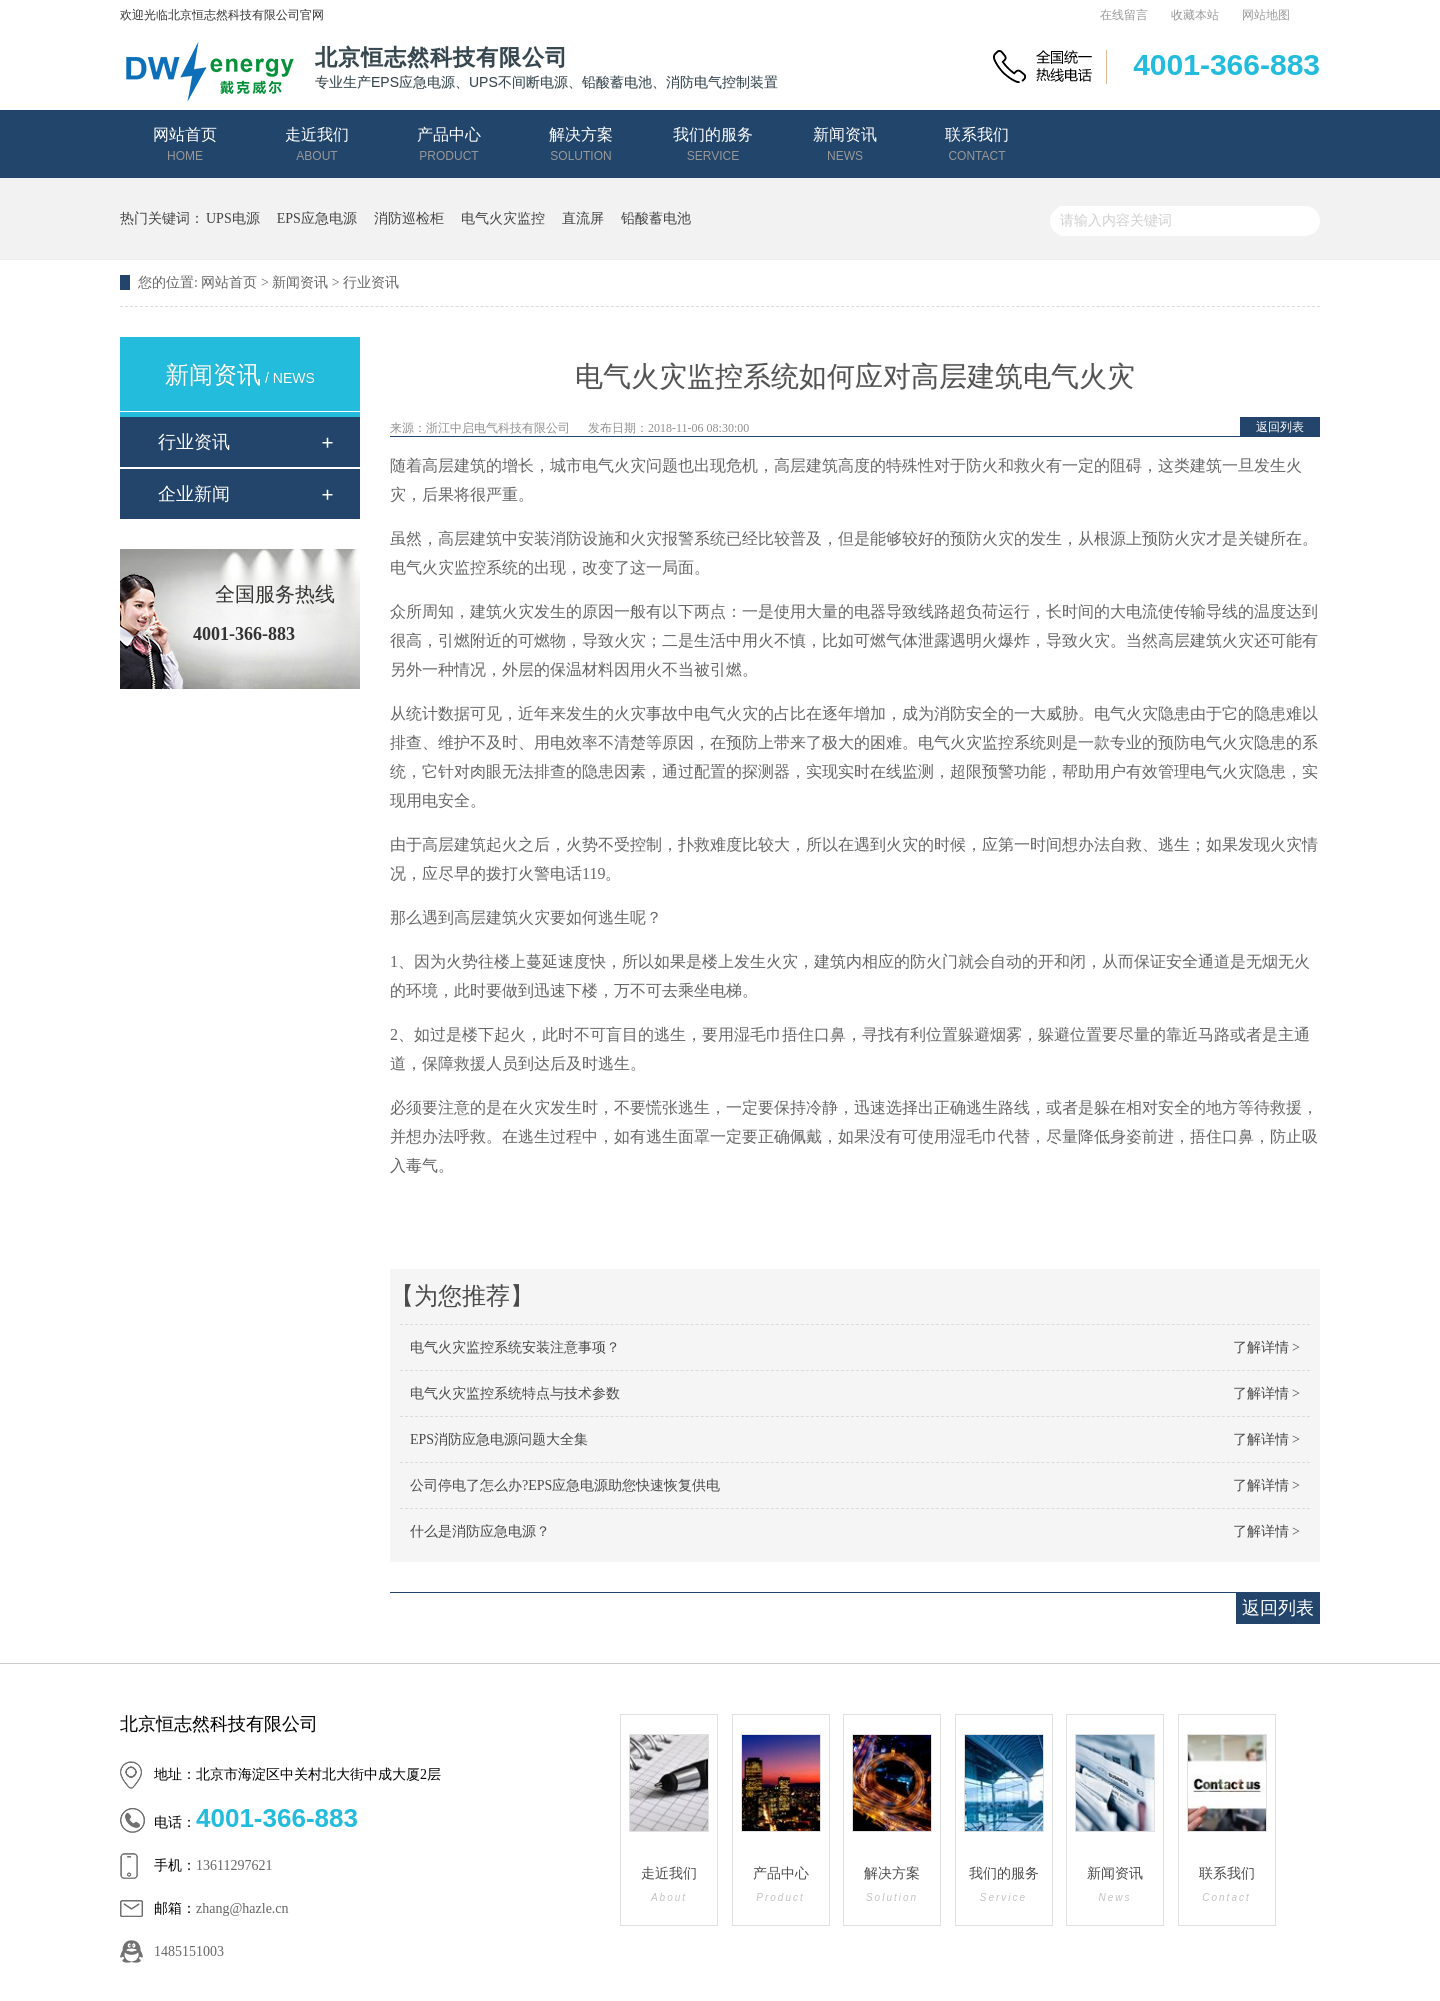  Describe the element at coordinates (189, 1951) in the screenshot. I see `1485151003` at that location.